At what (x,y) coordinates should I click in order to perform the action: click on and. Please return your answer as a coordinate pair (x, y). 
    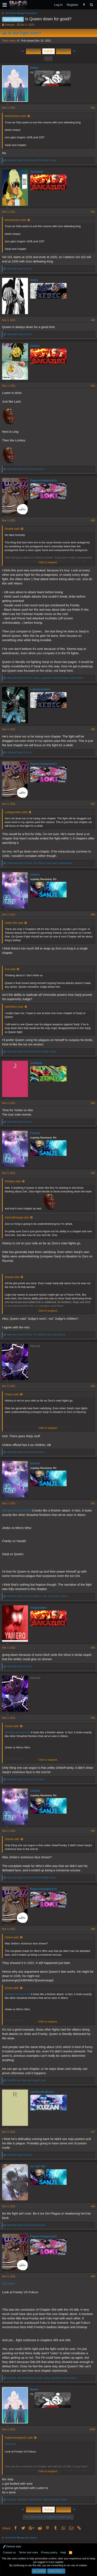
    Looking at the image, I should click on (31, 160).